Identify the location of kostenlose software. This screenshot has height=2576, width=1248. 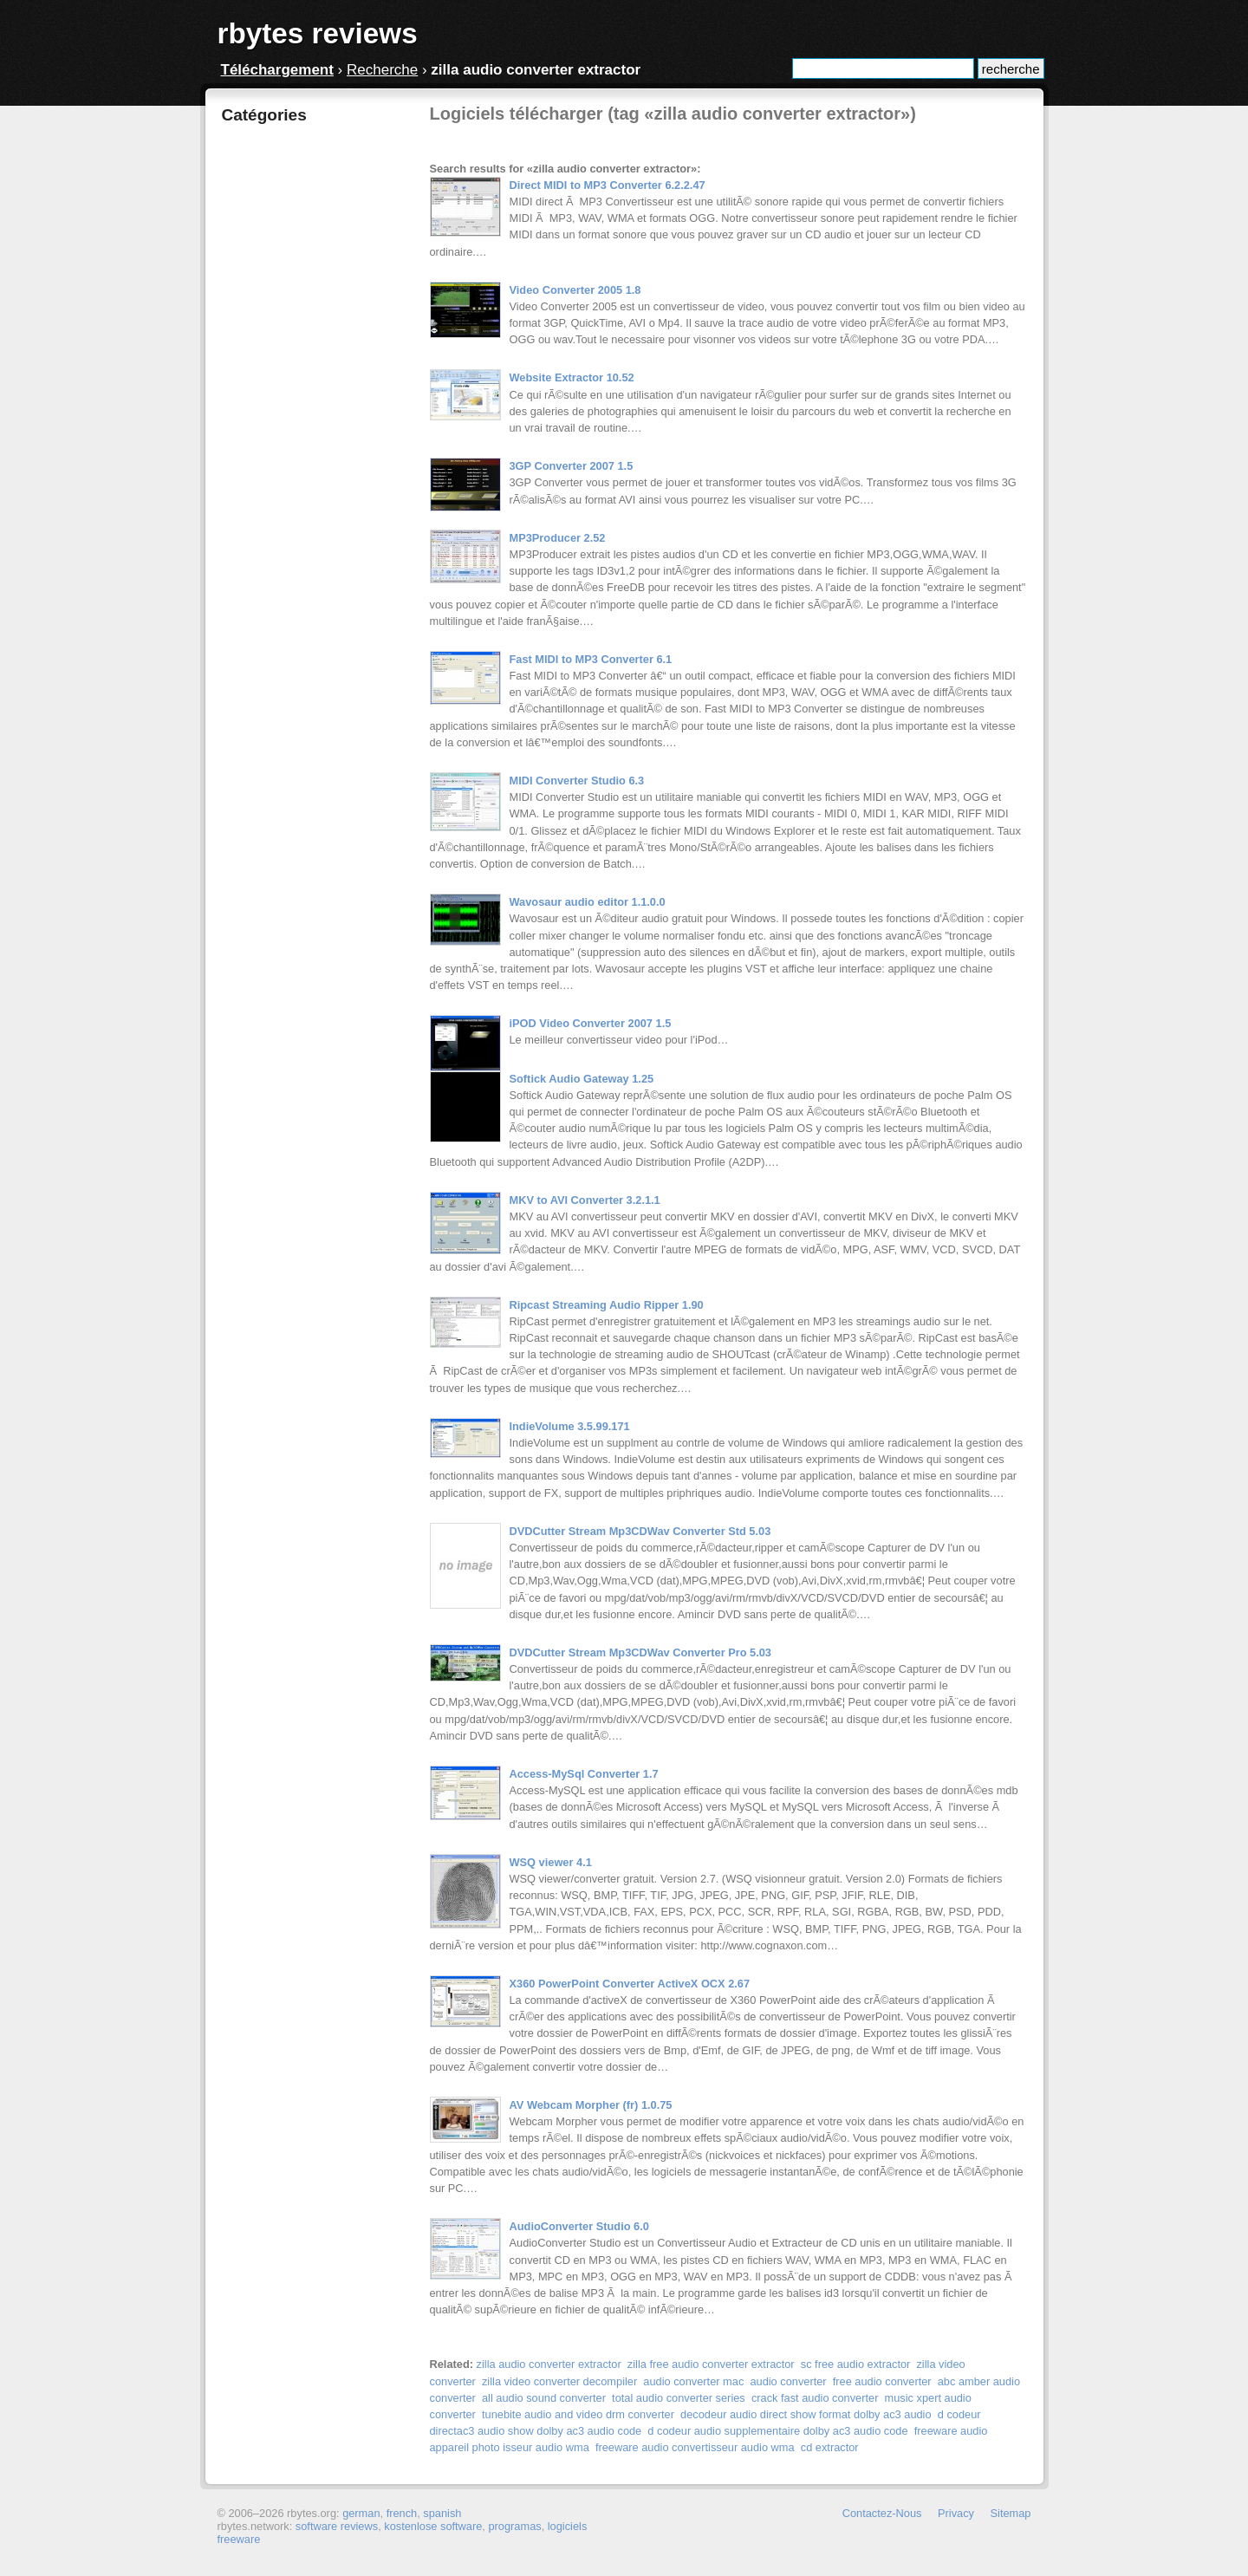
(433, 2526).